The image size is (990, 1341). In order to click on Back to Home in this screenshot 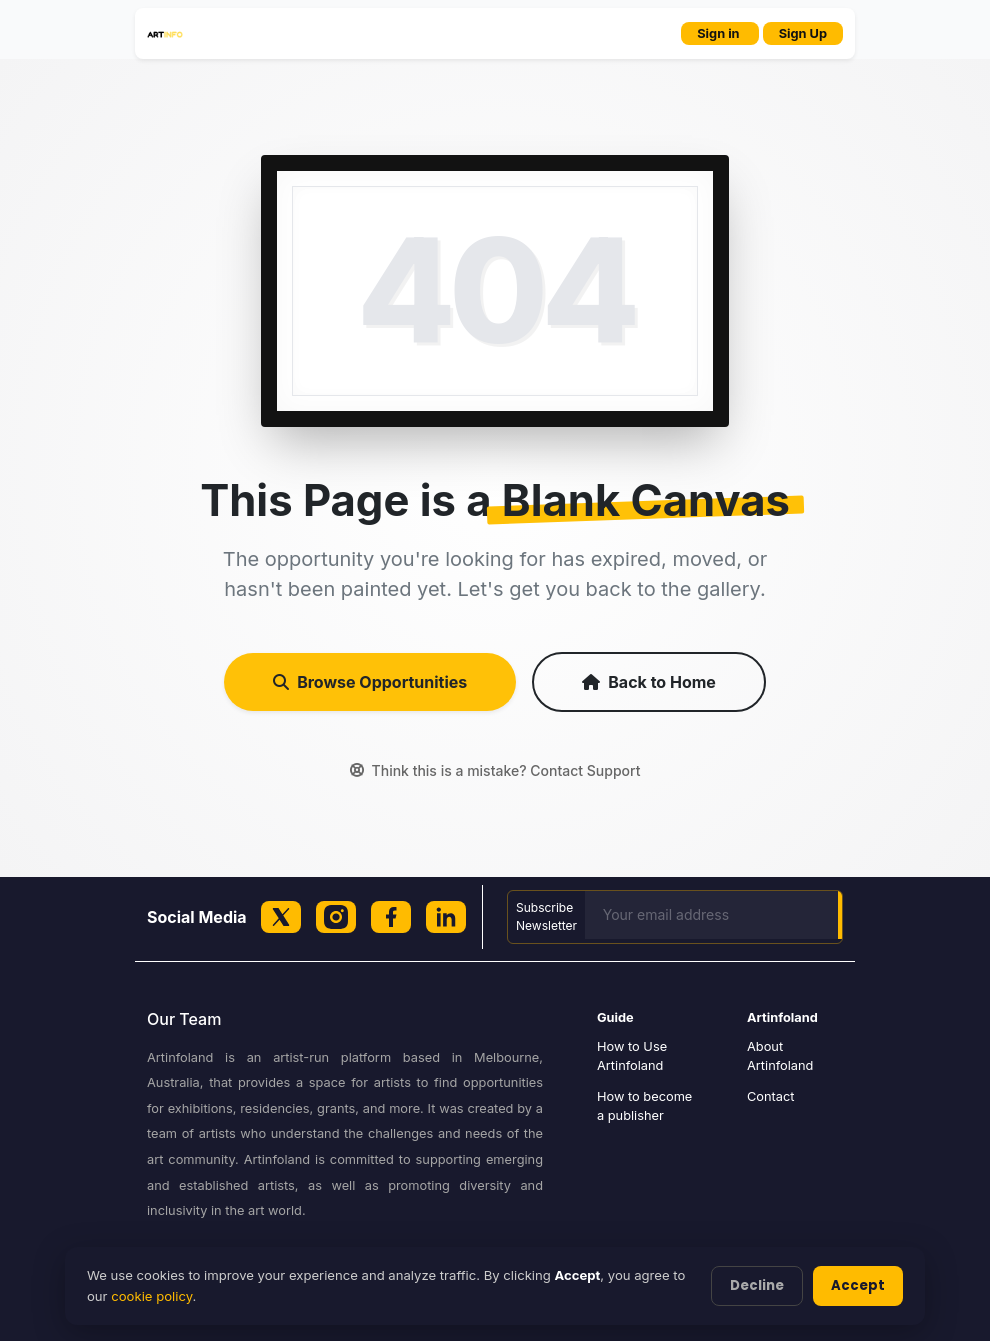, I will do `click(649, 682)`.